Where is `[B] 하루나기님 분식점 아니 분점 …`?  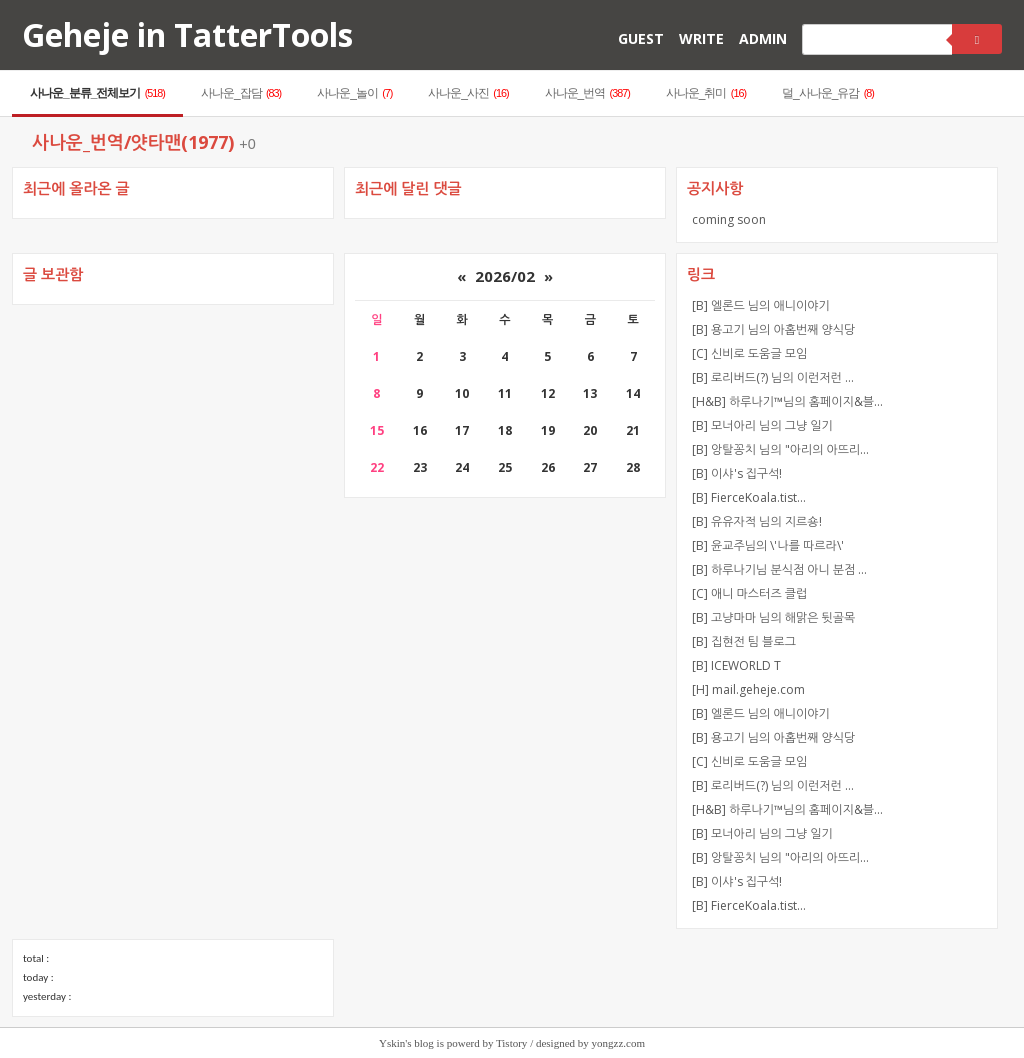 [B] 하루나기님 분식점 아니 분점 … is located at coordinates (779, 569).